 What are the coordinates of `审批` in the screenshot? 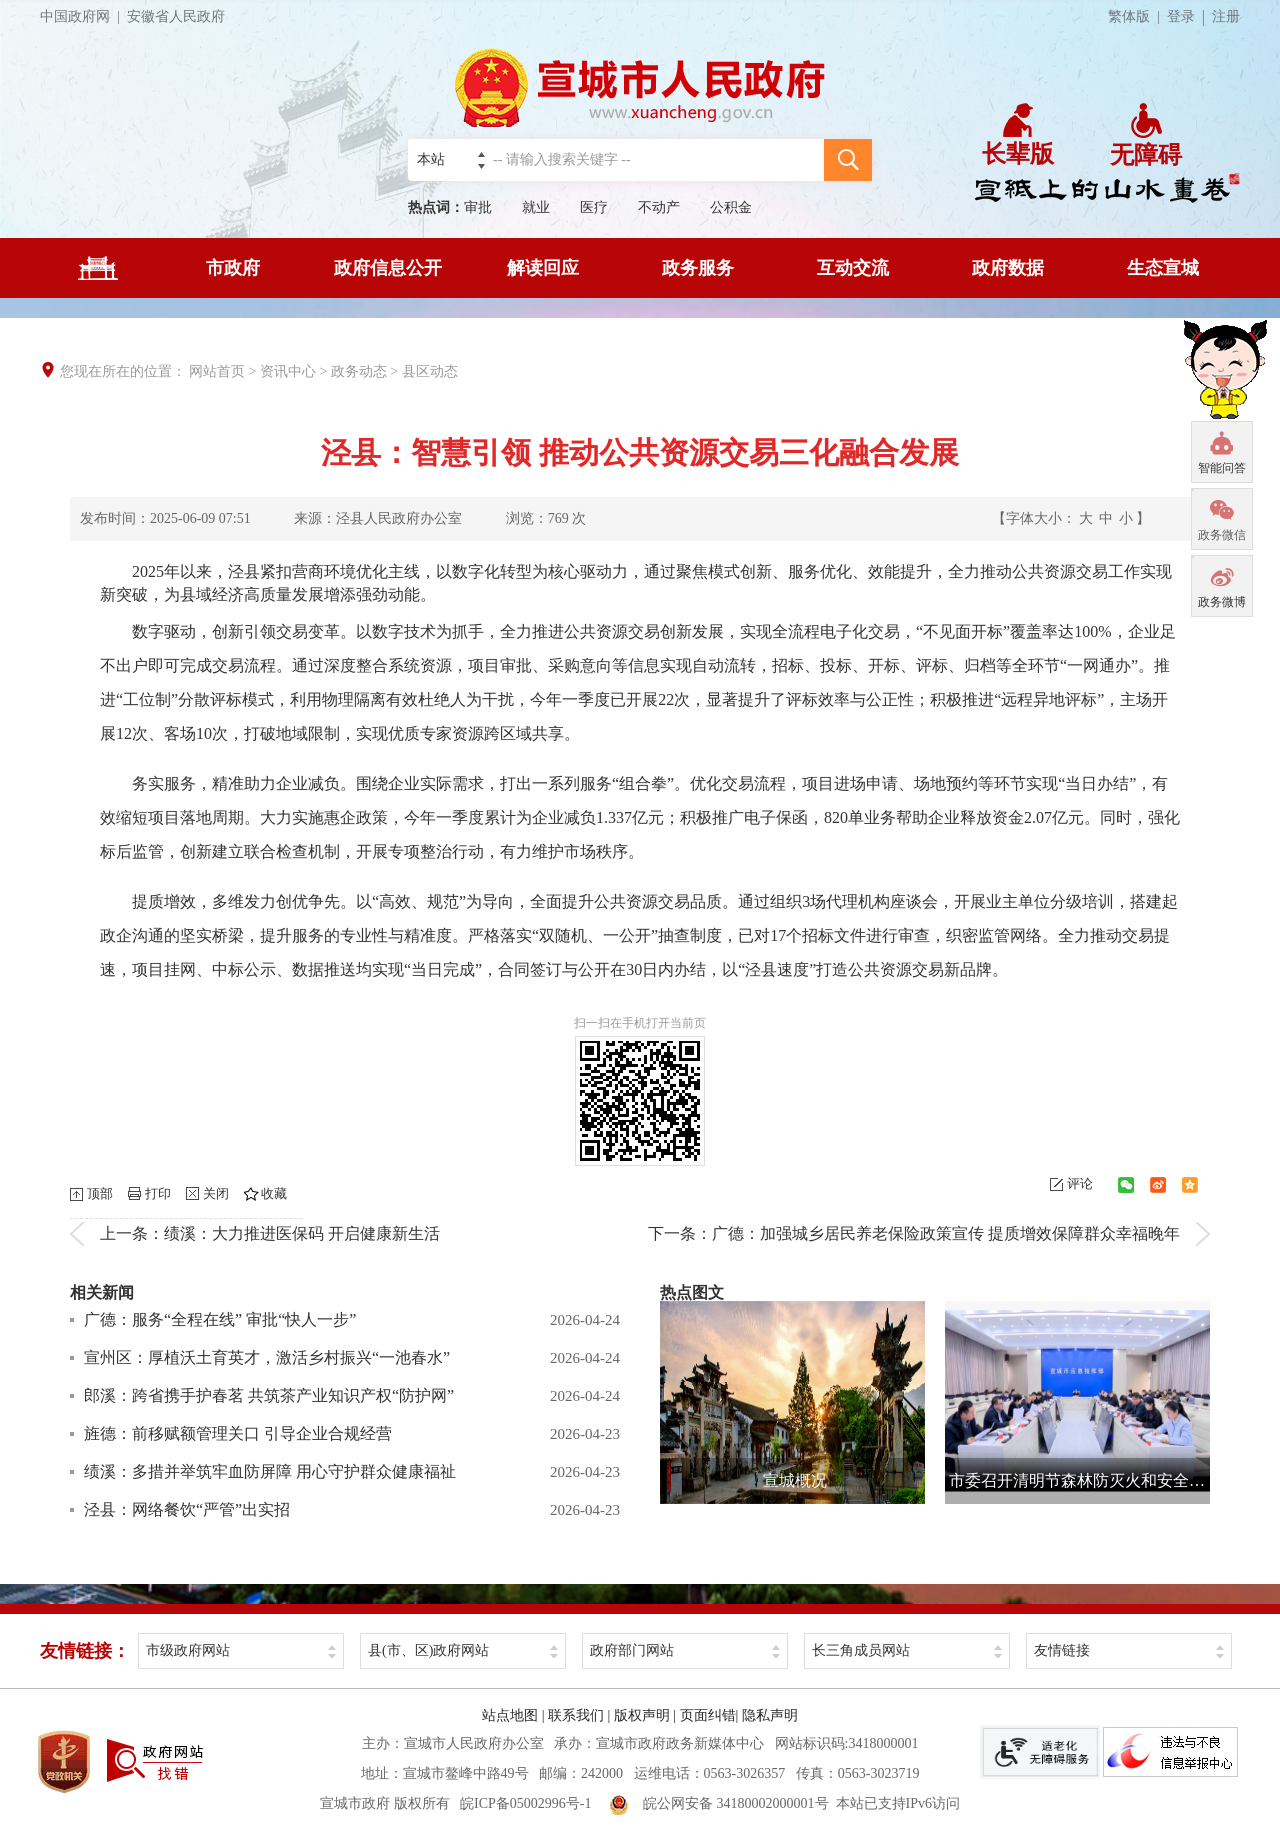 It's located at (478, 207).